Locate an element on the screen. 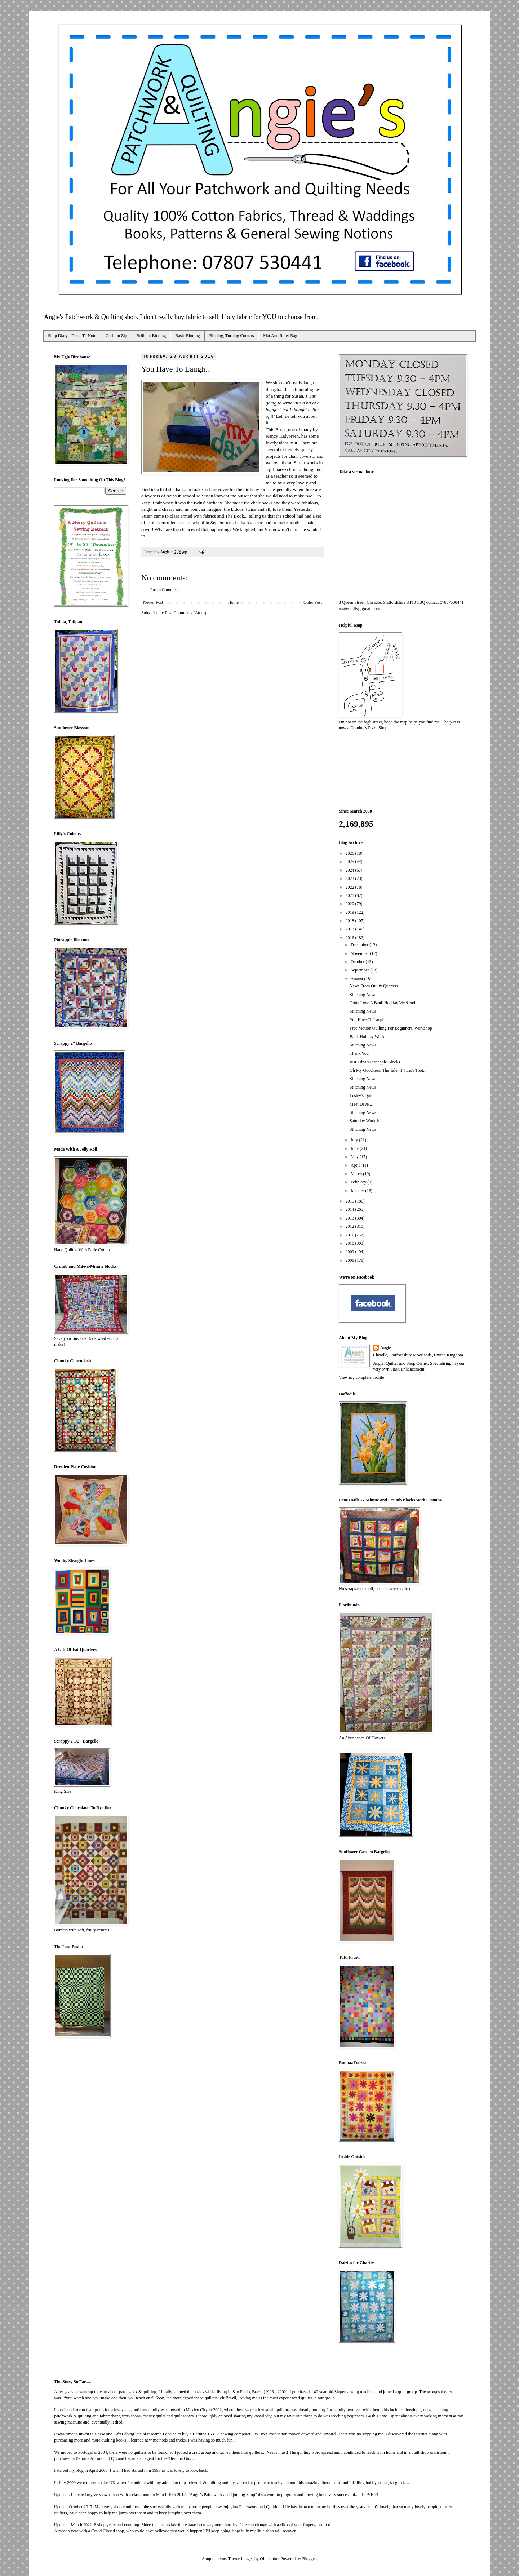 The height and width of the screenshot is (2576, 519). July is located at coordinates (355, 1139).